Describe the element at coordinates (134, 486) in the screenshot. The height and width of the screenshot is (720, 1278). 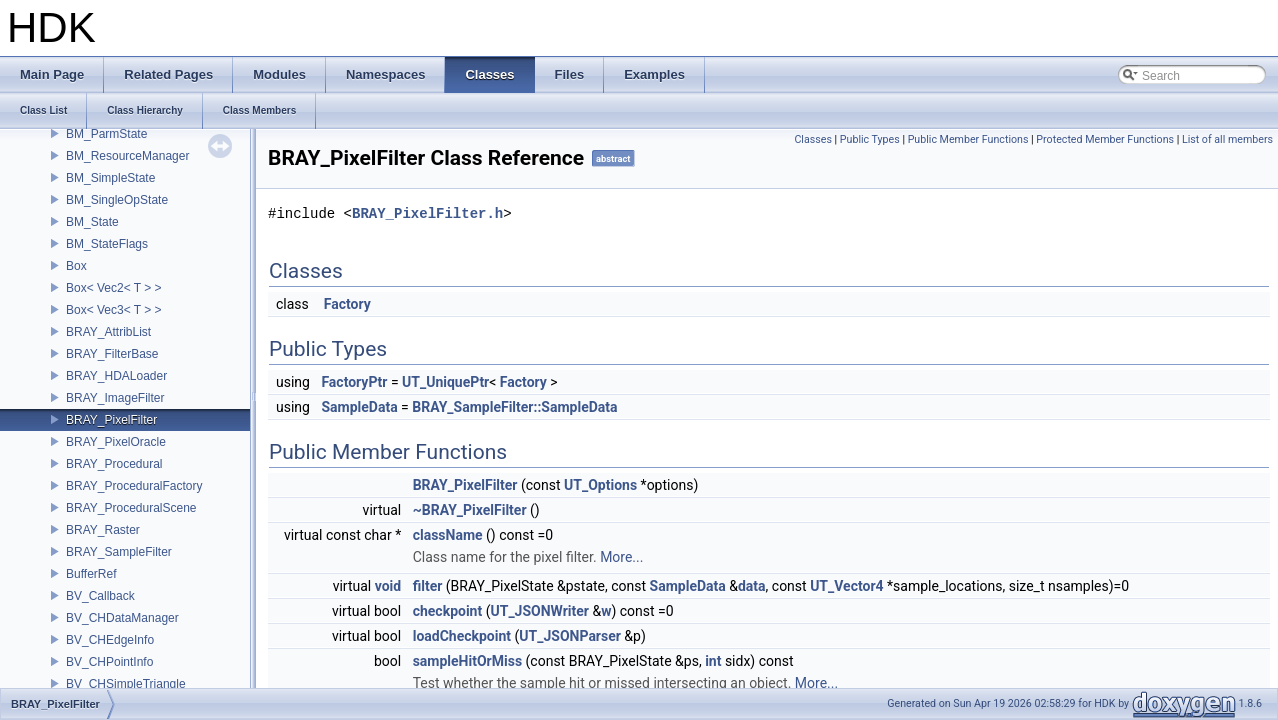
I see `BRAY_ProceduralFactory` at that location.